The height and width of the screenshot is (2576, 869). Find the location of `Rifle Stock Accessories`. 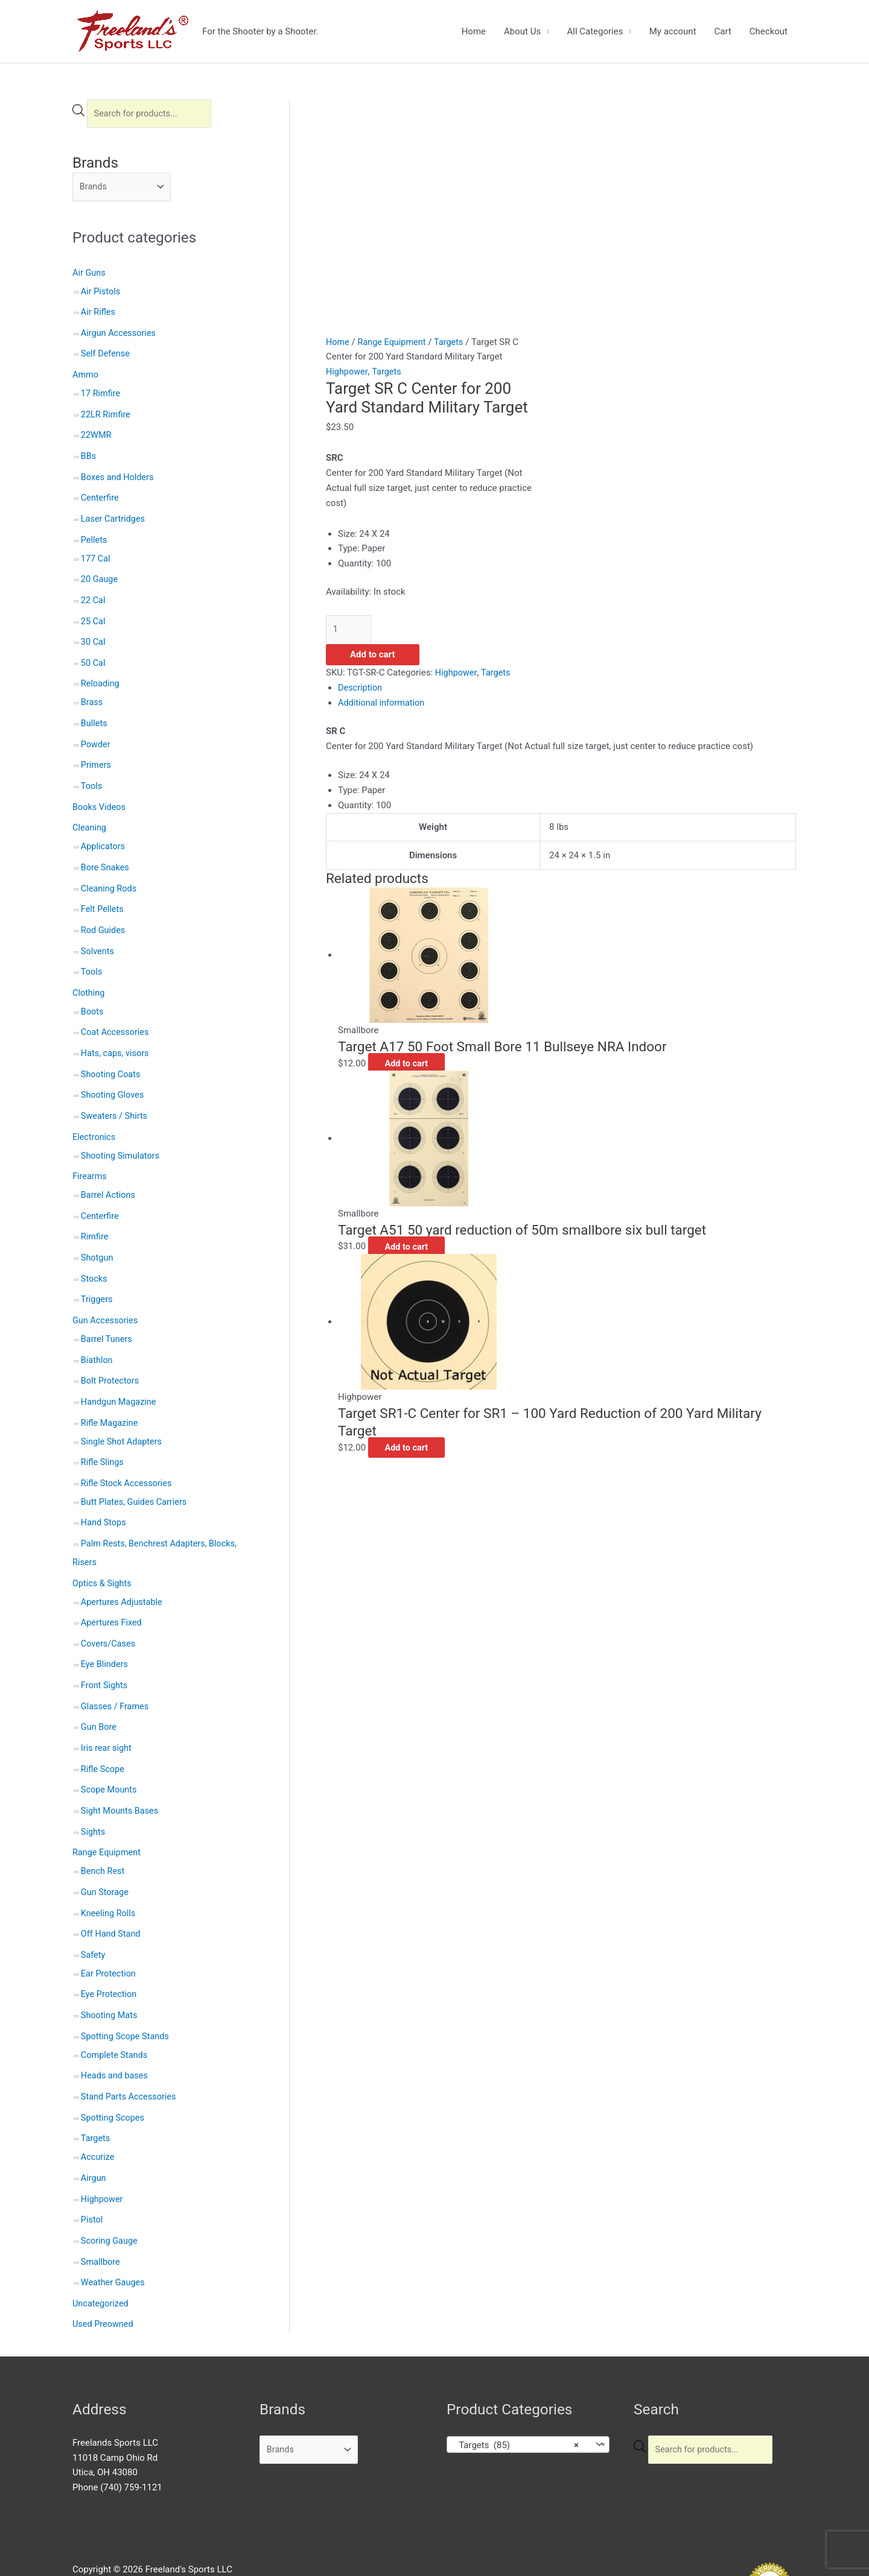

Rifle Stock Accessories is located at coordinates (128, 1453).